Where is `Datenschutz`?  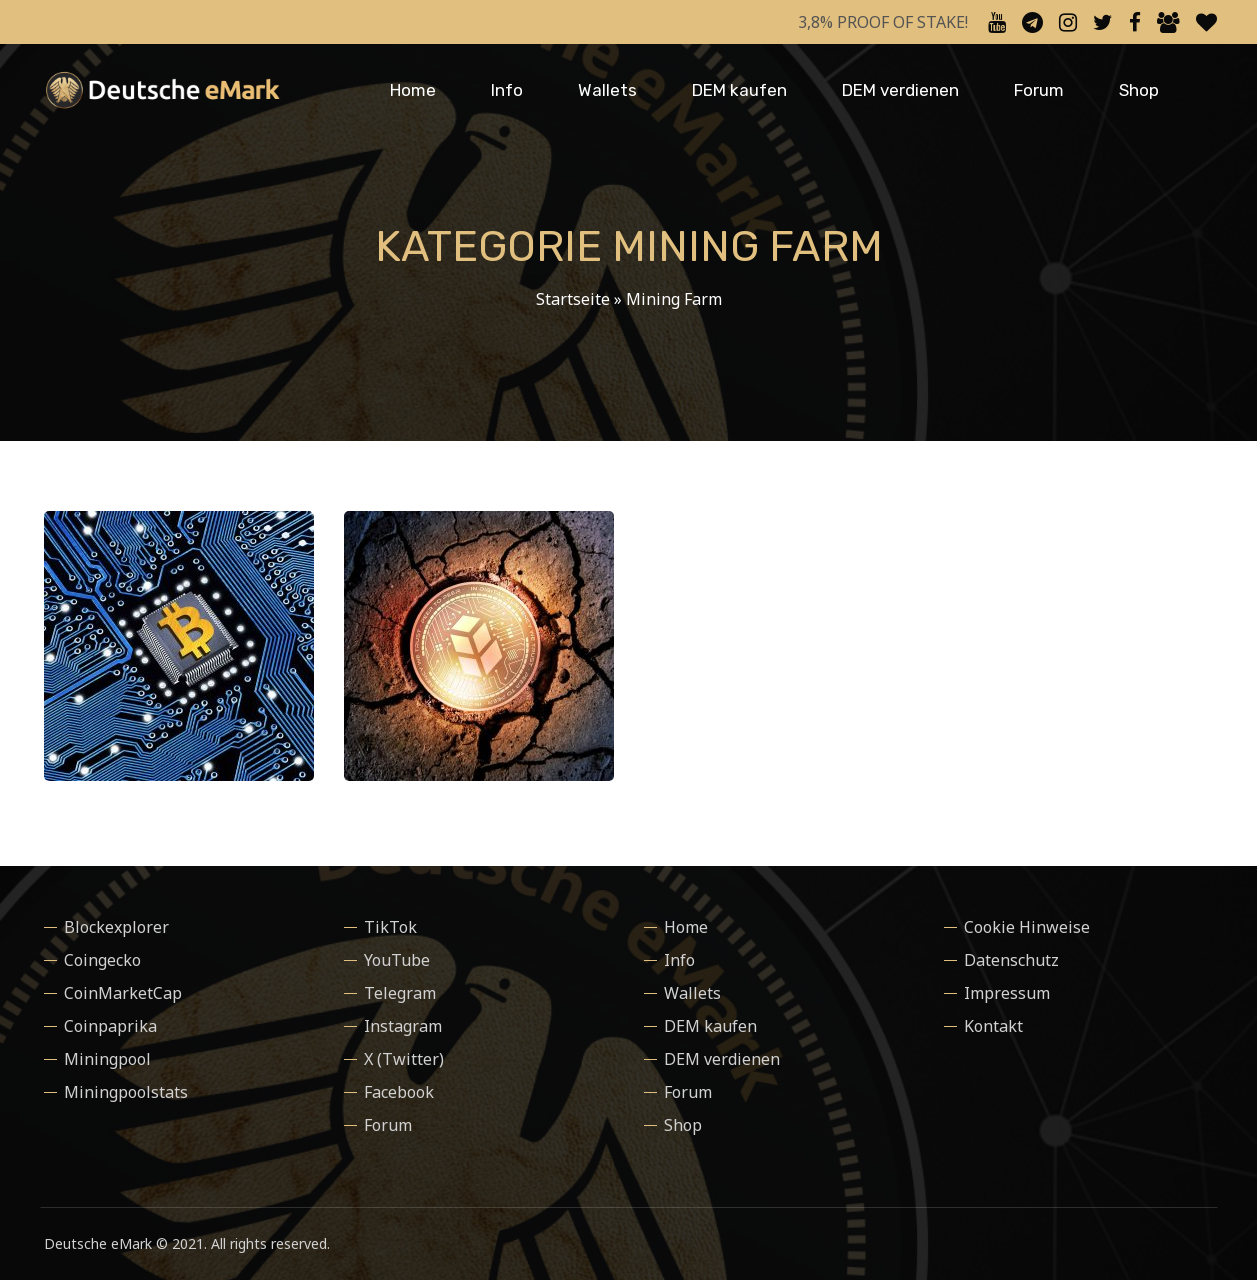 Datenschutz is located at coordinates (1011, 960).